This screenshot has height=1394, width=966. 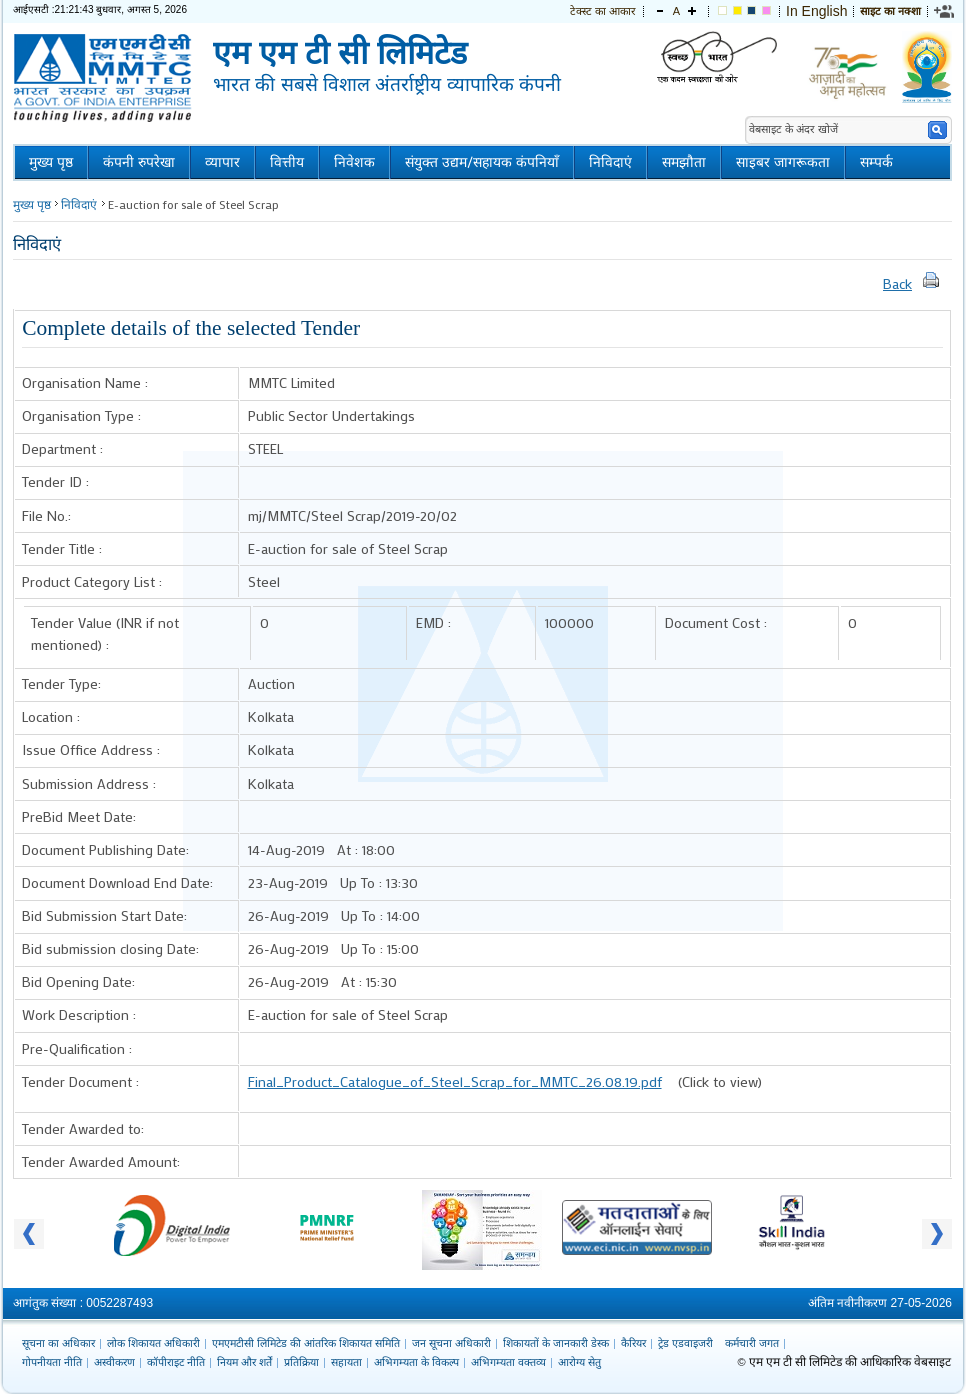 What do you see at coordinates (79, 1014) in the screenshot?
I see `Work Description :` at bounding box center [79, 1014].